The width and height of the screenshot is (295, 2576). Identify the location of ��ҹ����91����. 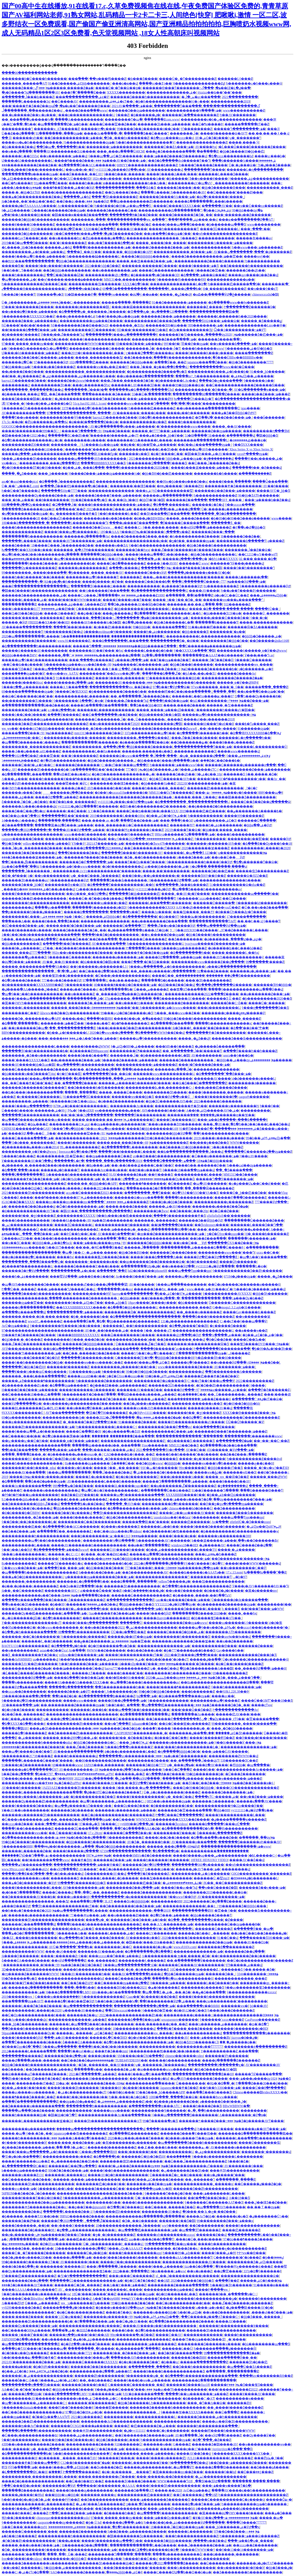
(134, 1003).